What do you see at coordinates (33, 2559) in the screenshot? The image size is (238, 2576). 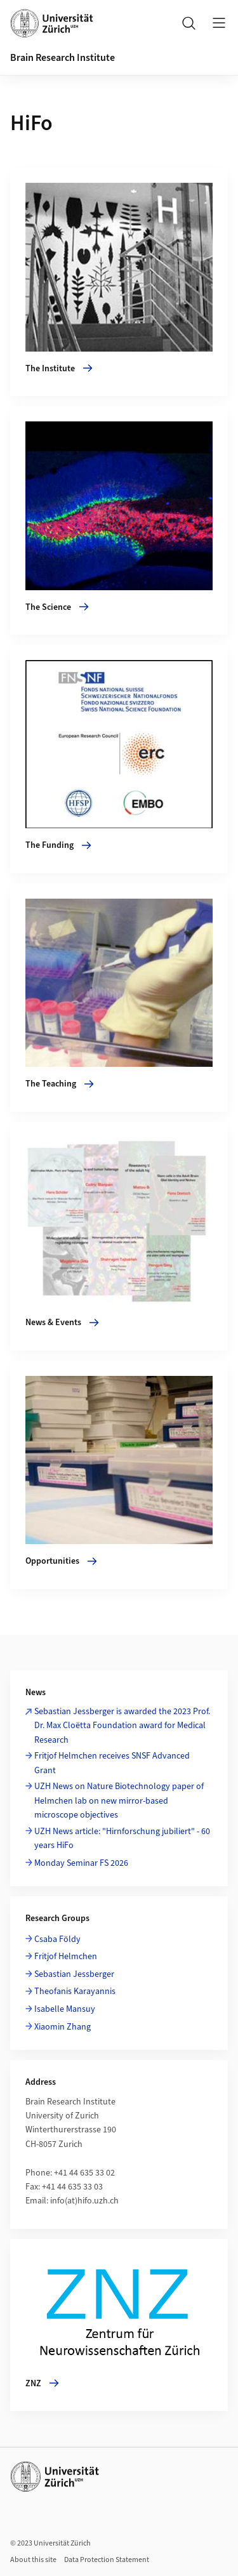 I see `About this site` at bounding box center [33, 2559].